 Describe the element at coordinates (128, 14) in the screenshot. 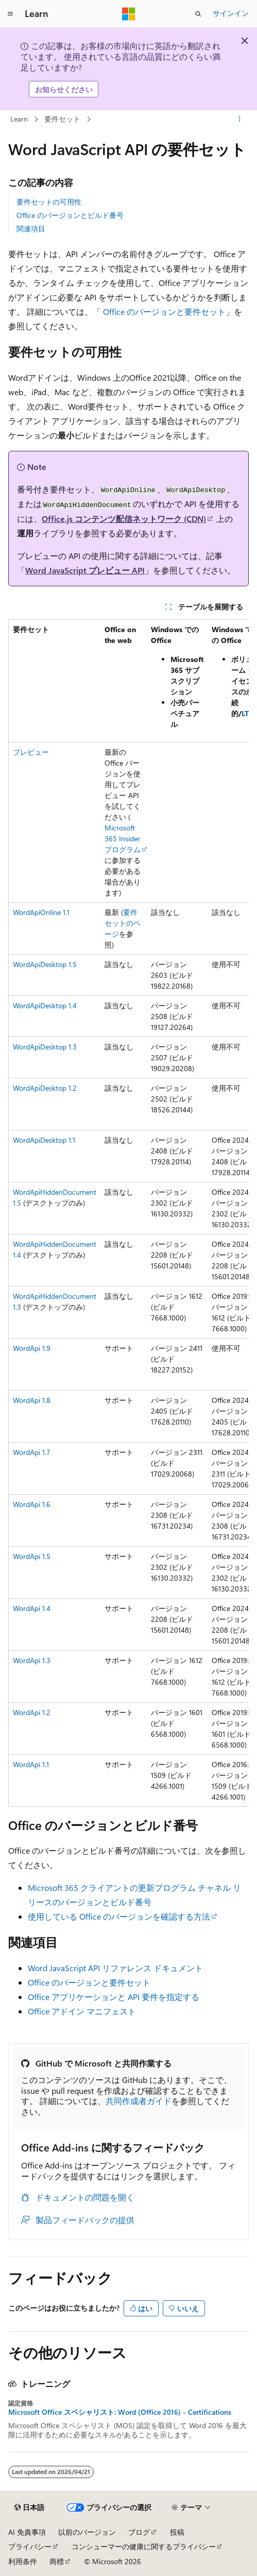

I see `[Microsoft]` at that location.